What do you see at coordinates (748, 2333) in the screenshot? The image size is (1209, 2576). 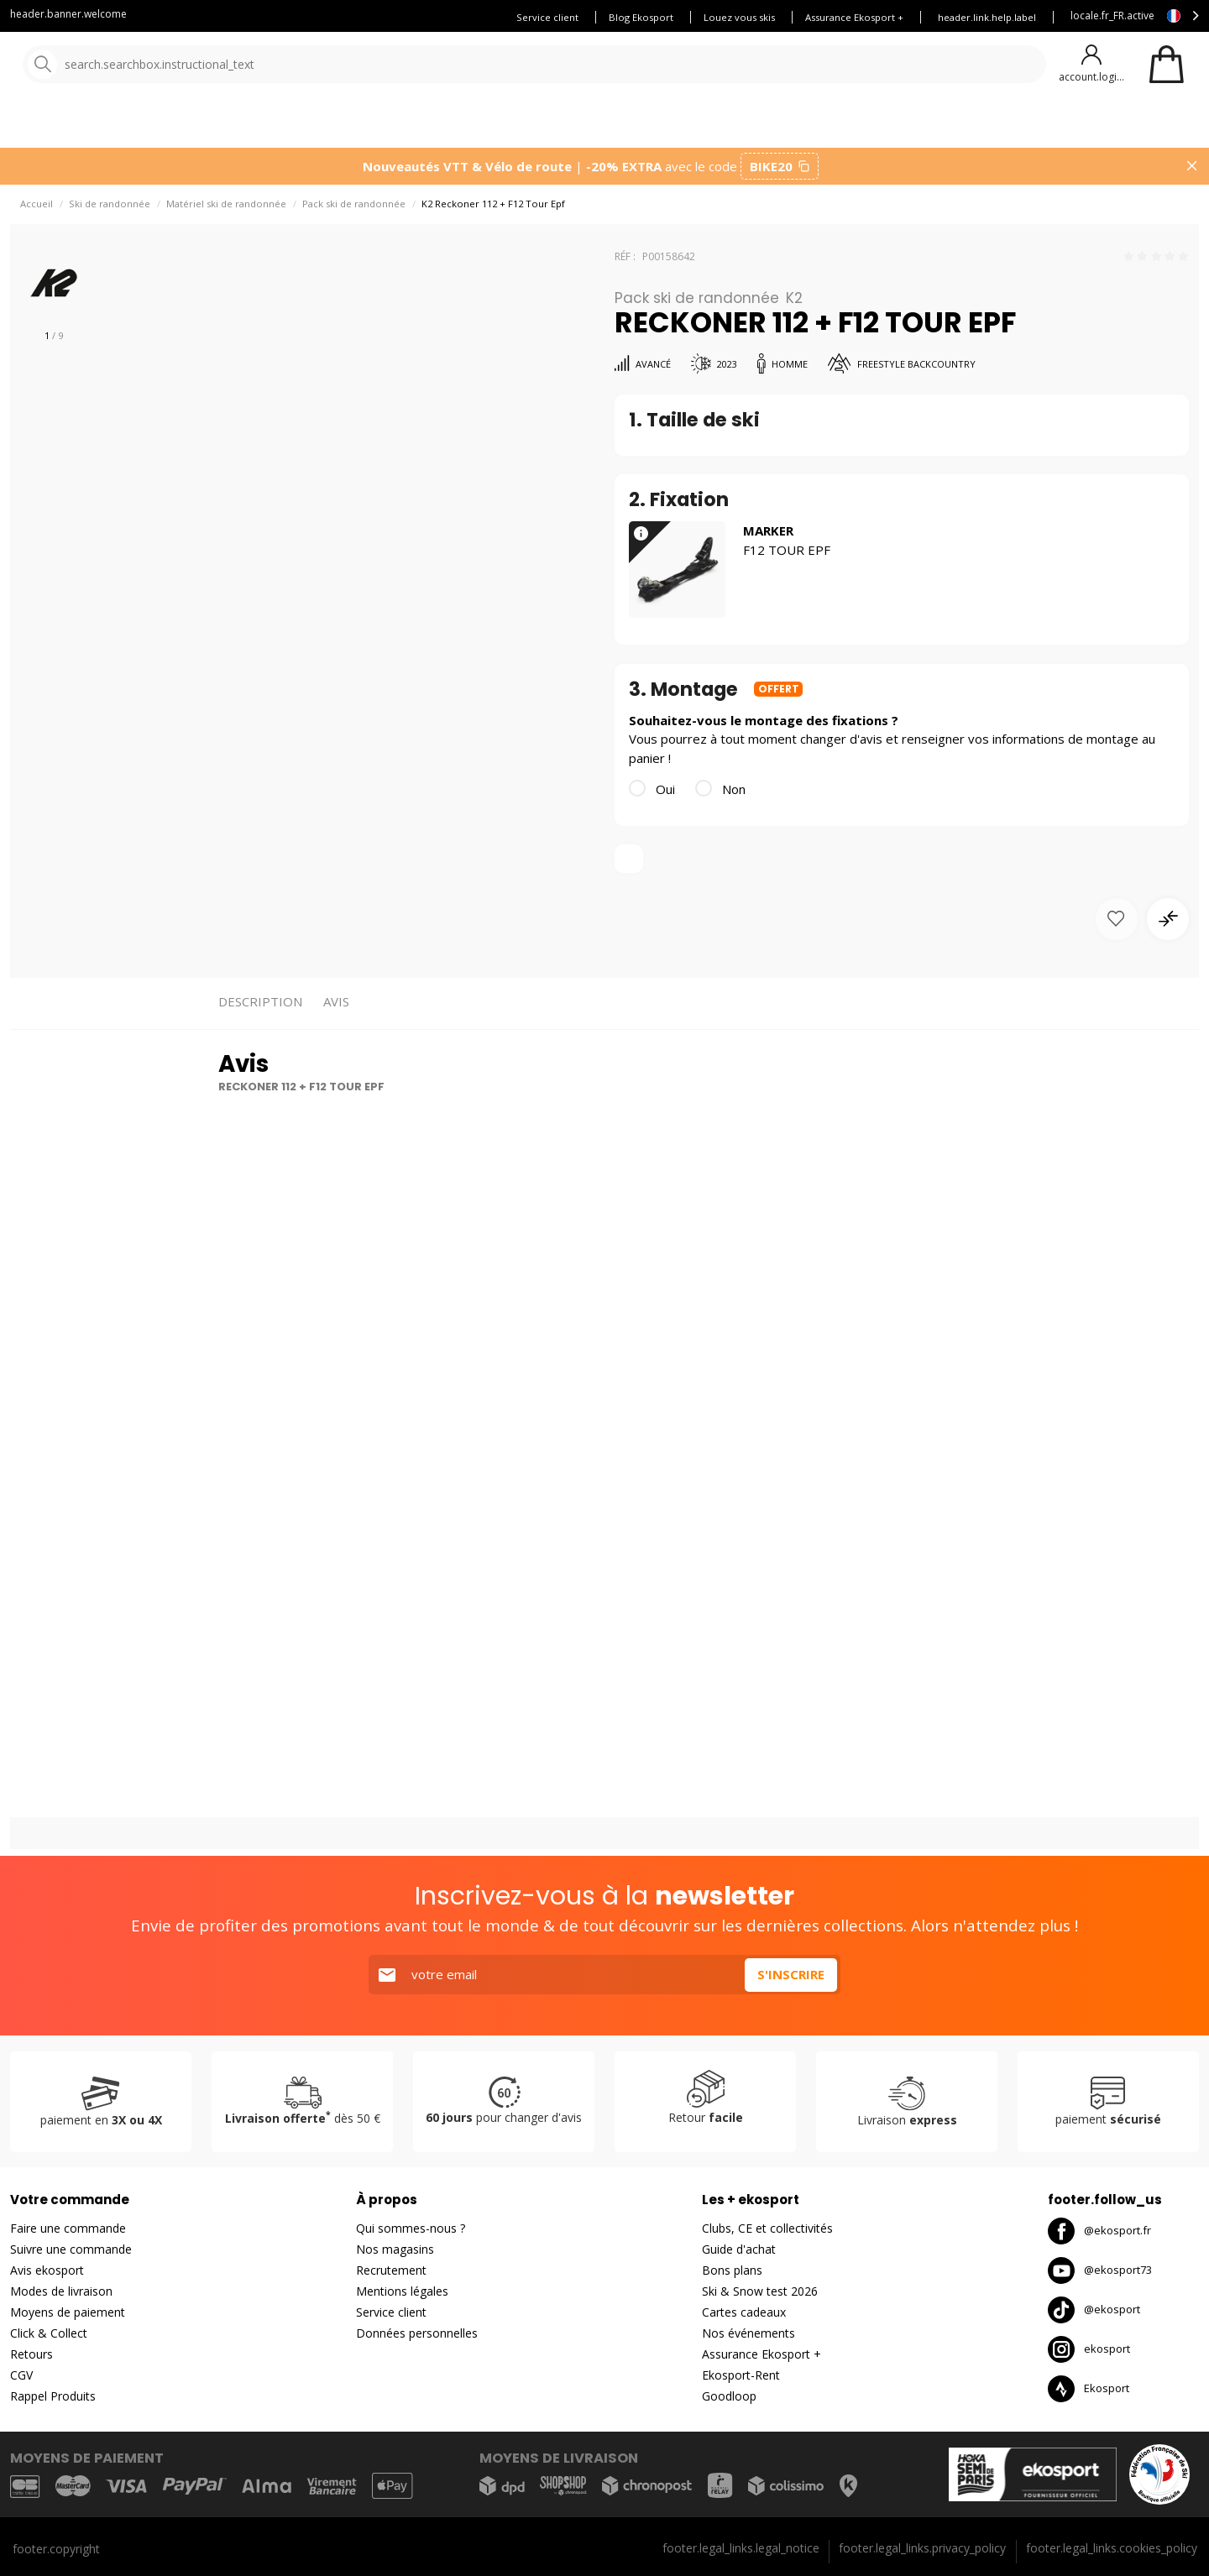 I see `Nos événements` at bounding box center [748, 2333].